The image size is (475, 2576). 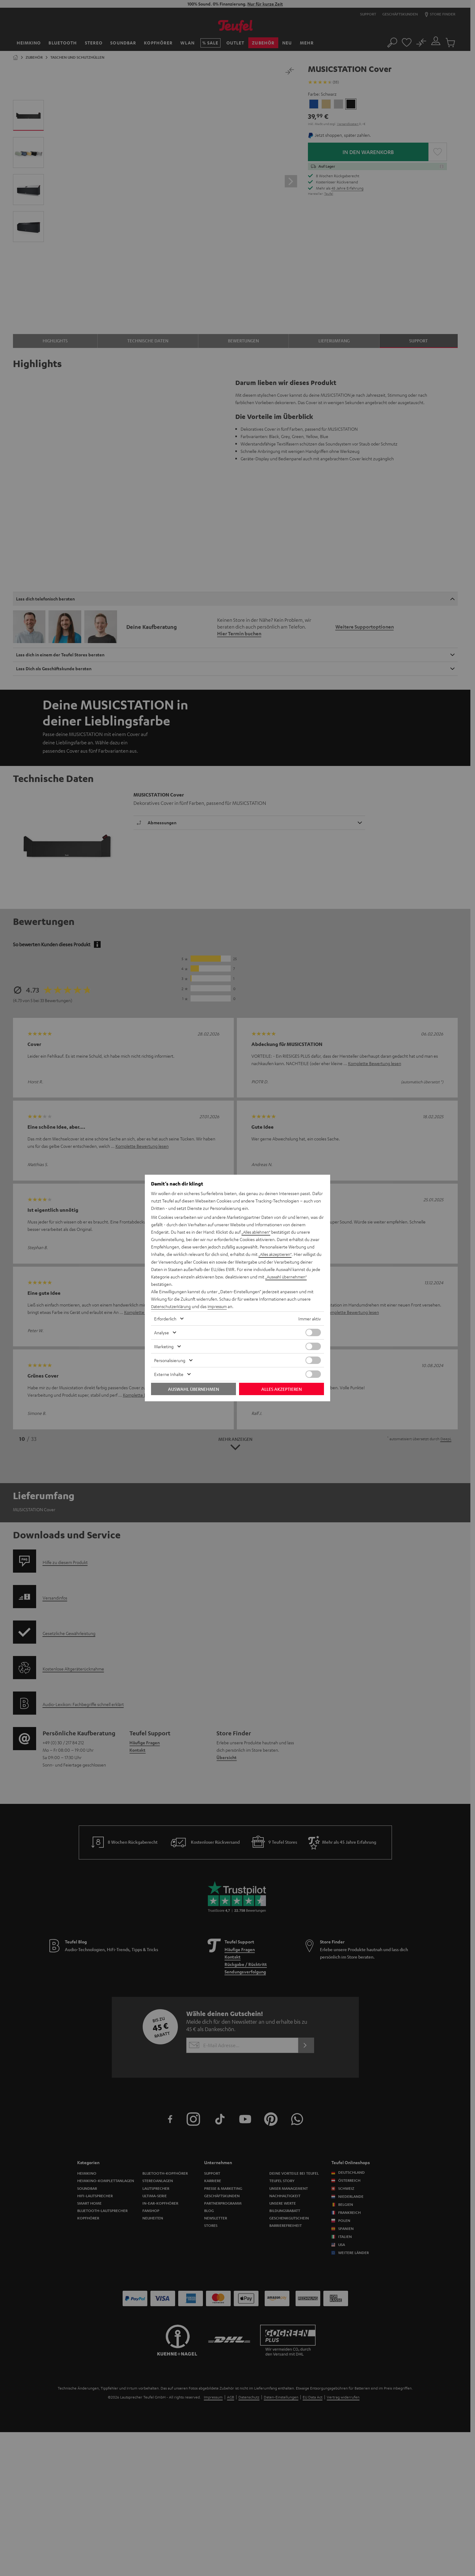 I want to click on Analyse, so click(x=161, y=1332).